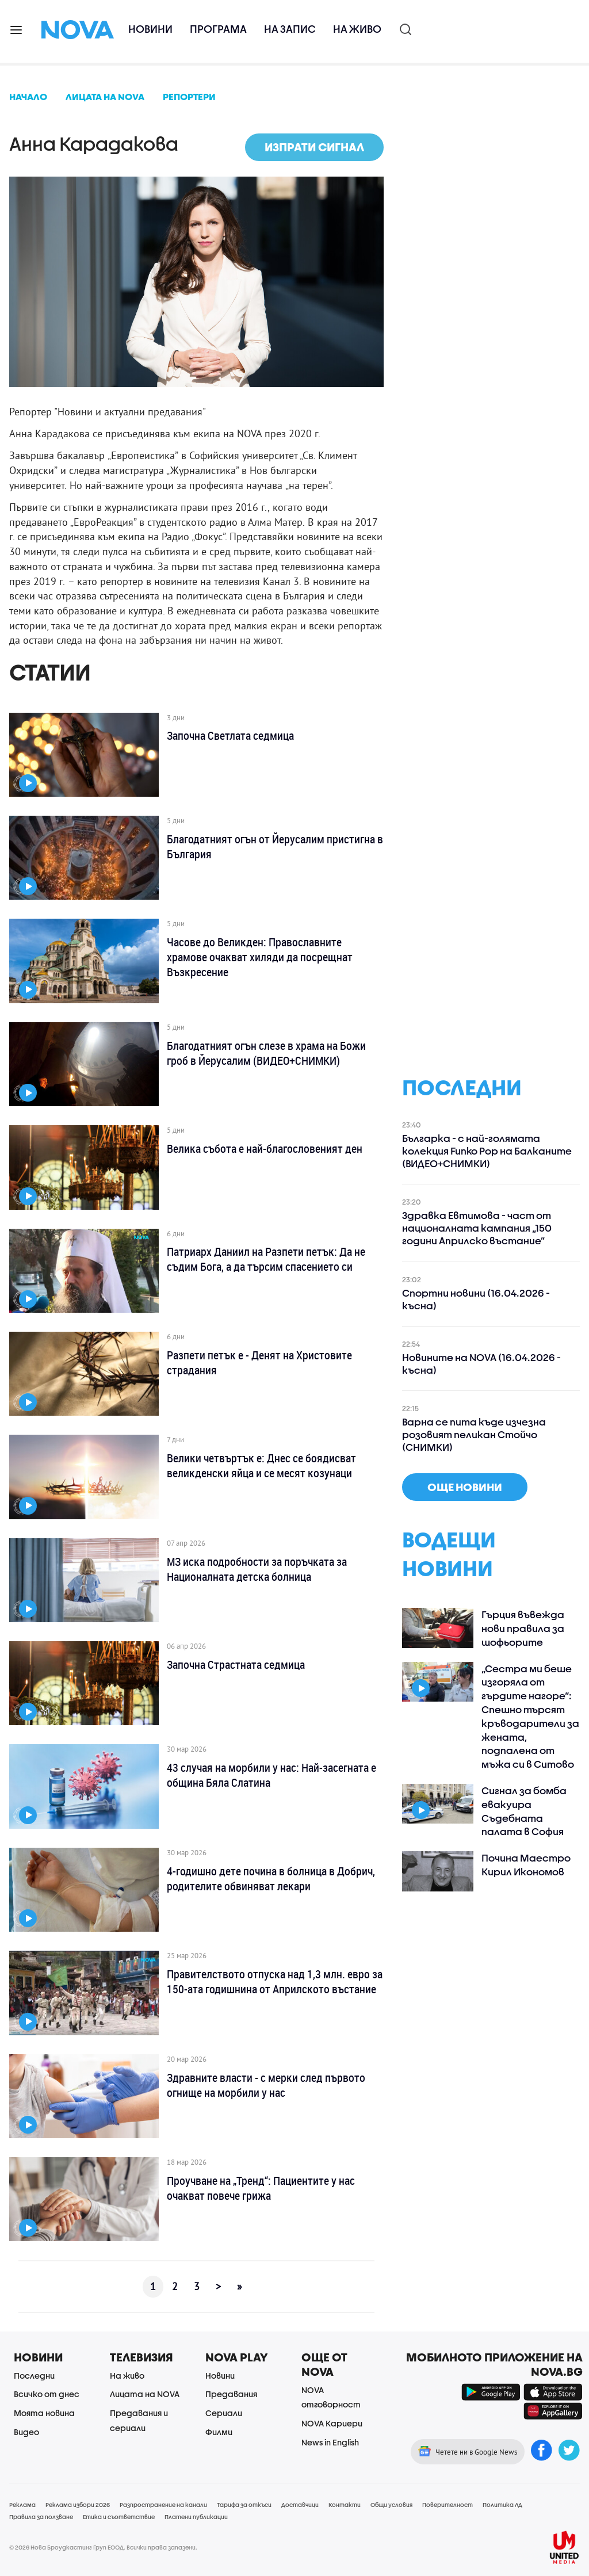  Describe the element at coordinates (447, 2504) in the screenshot. I see `Поверителност` at that location.